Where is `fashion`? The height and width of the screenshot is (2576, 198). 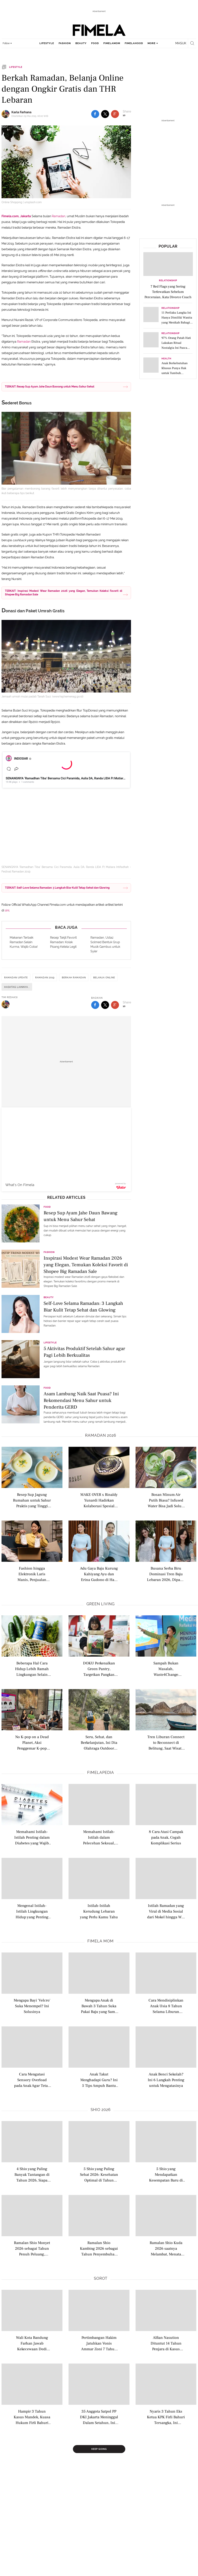
fashion is located at coordinates (65, 43).